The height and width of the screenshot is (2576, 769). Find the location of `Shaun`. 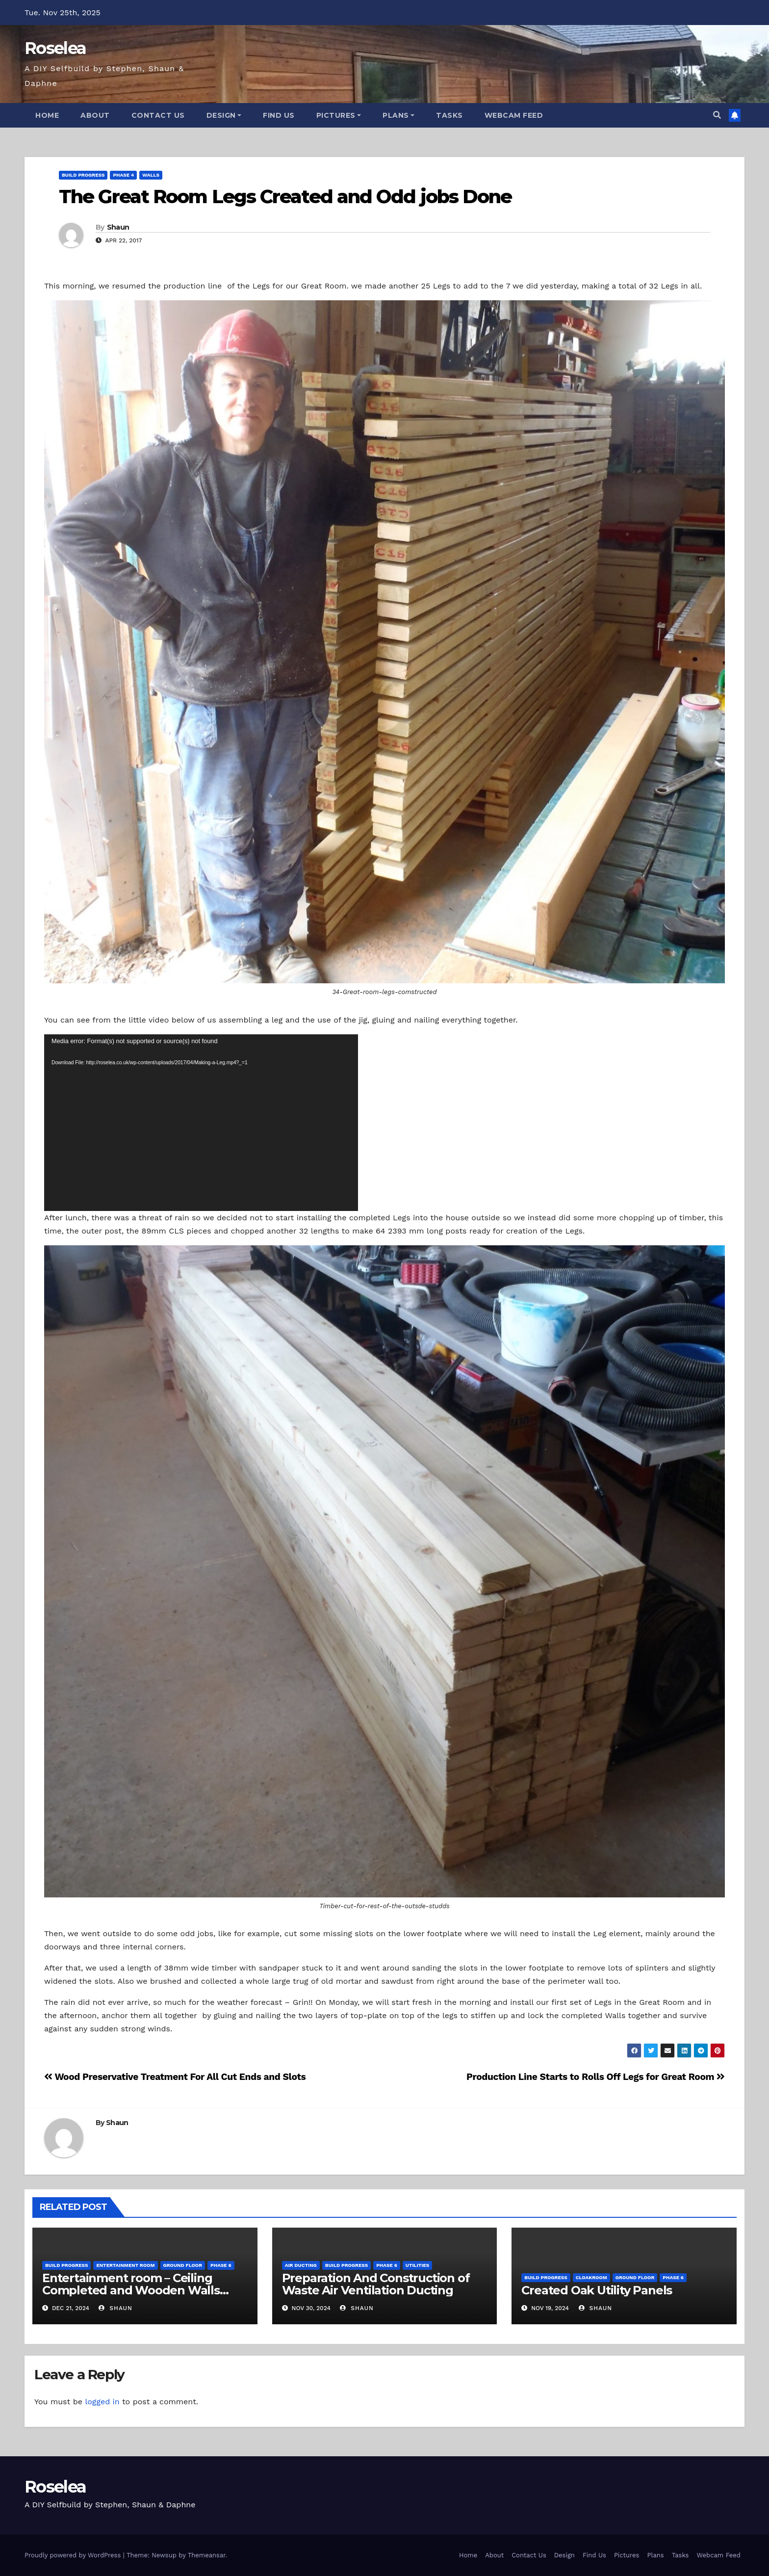

Shaun is located at coordinates (118, 227).